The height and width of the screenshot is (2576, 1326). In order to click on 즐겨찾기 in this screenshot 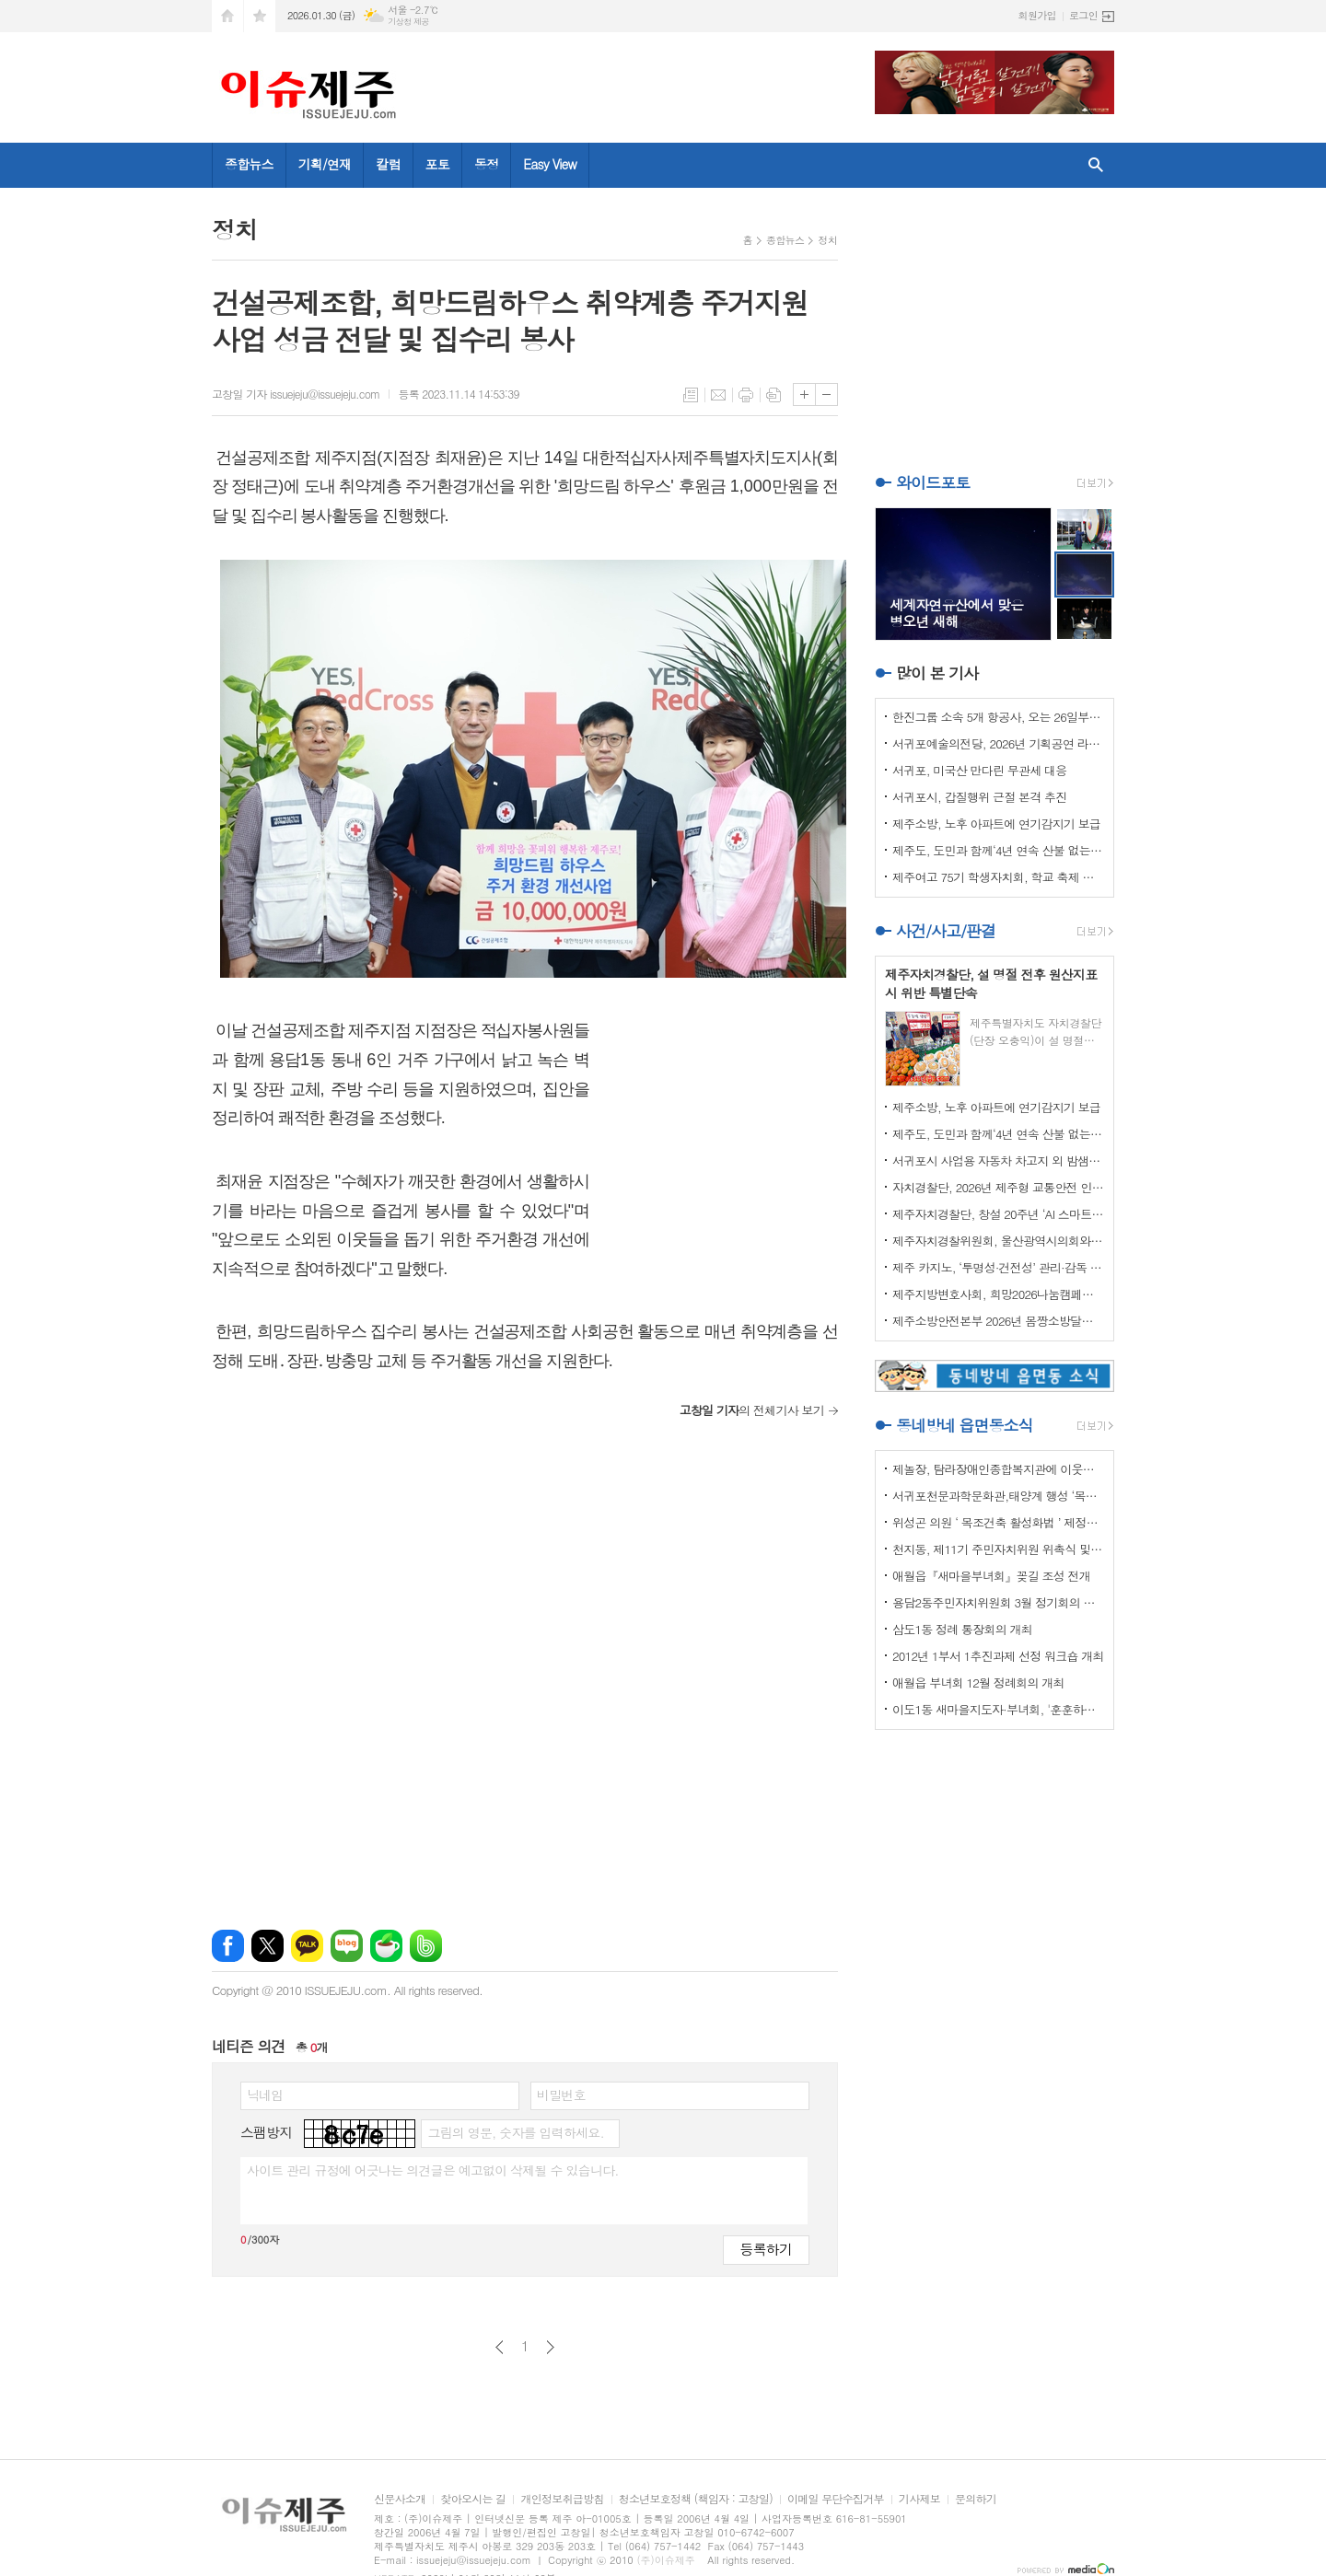, I will do `click(259, 16)`.